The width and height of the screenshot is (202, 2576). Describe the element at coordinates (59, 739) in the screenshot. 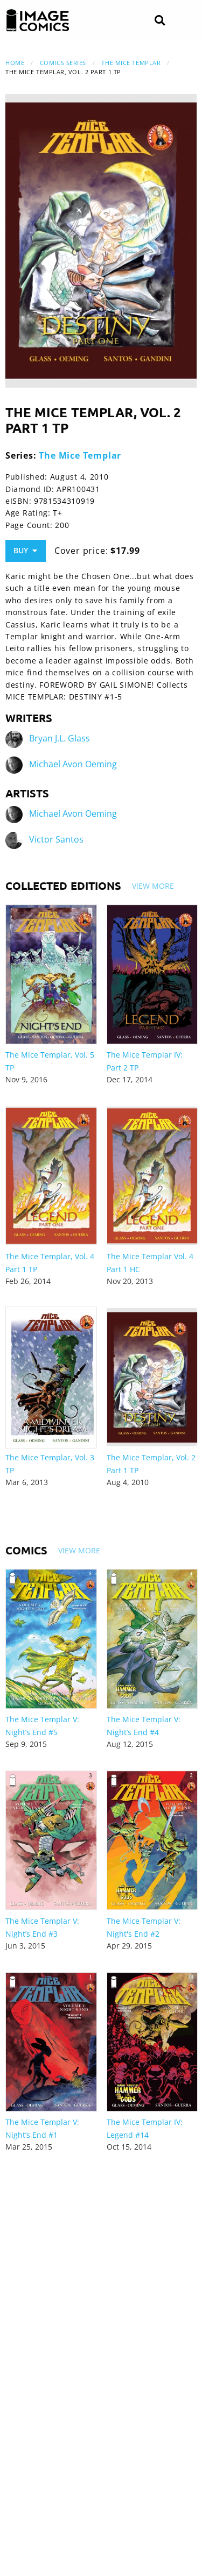

I see `Bryan J.L. Glass` at that location.